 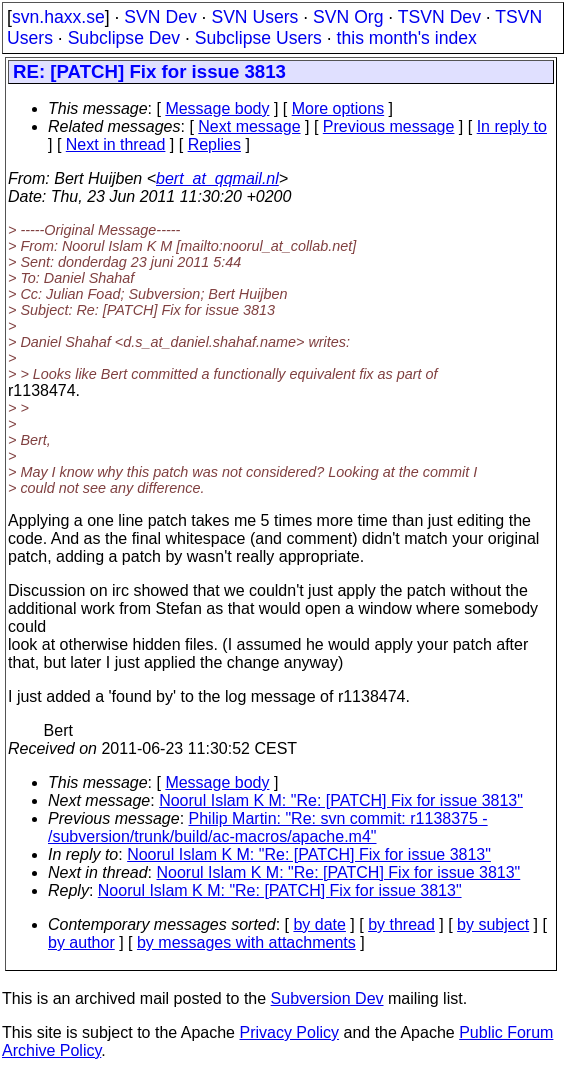 What do you see at coordinates (160, 17) in the screenshot?
I see `SVN Dev` at bounding box center [160, 17].